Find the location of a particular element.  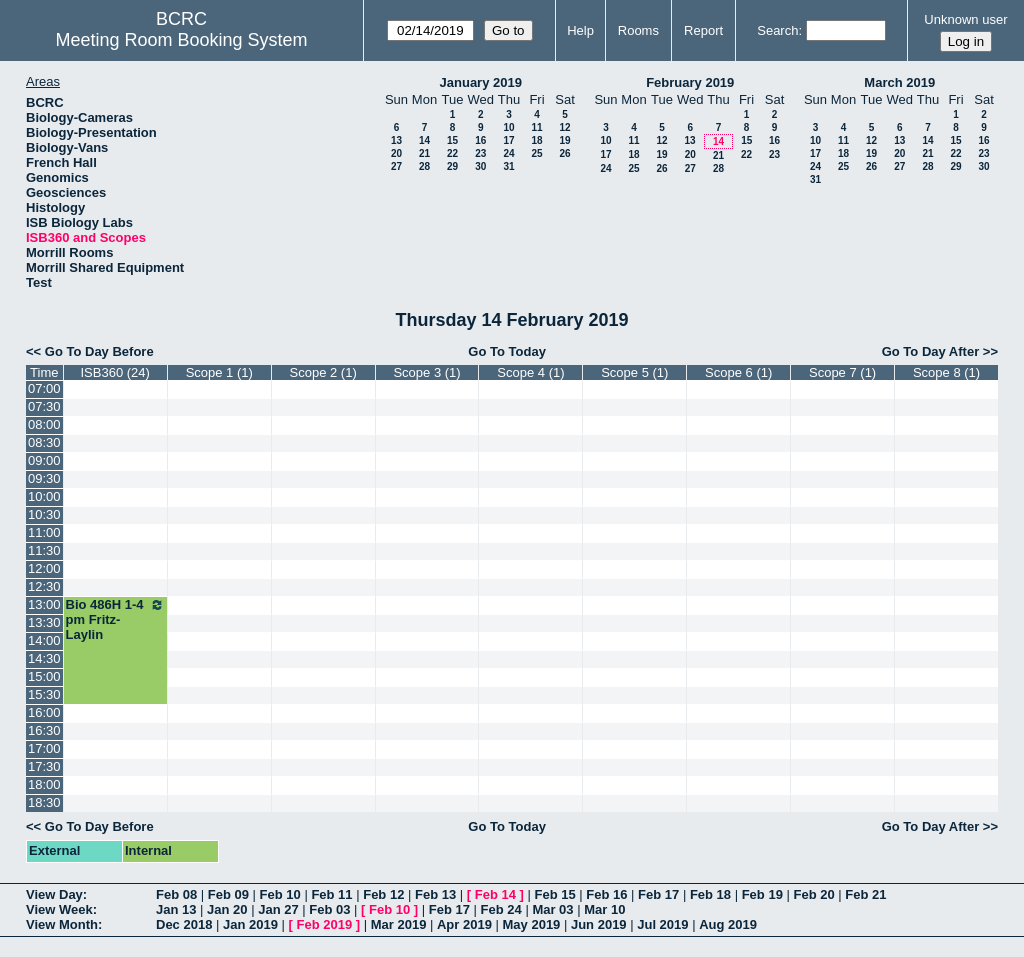

11 is located at coordinates (536, 127).